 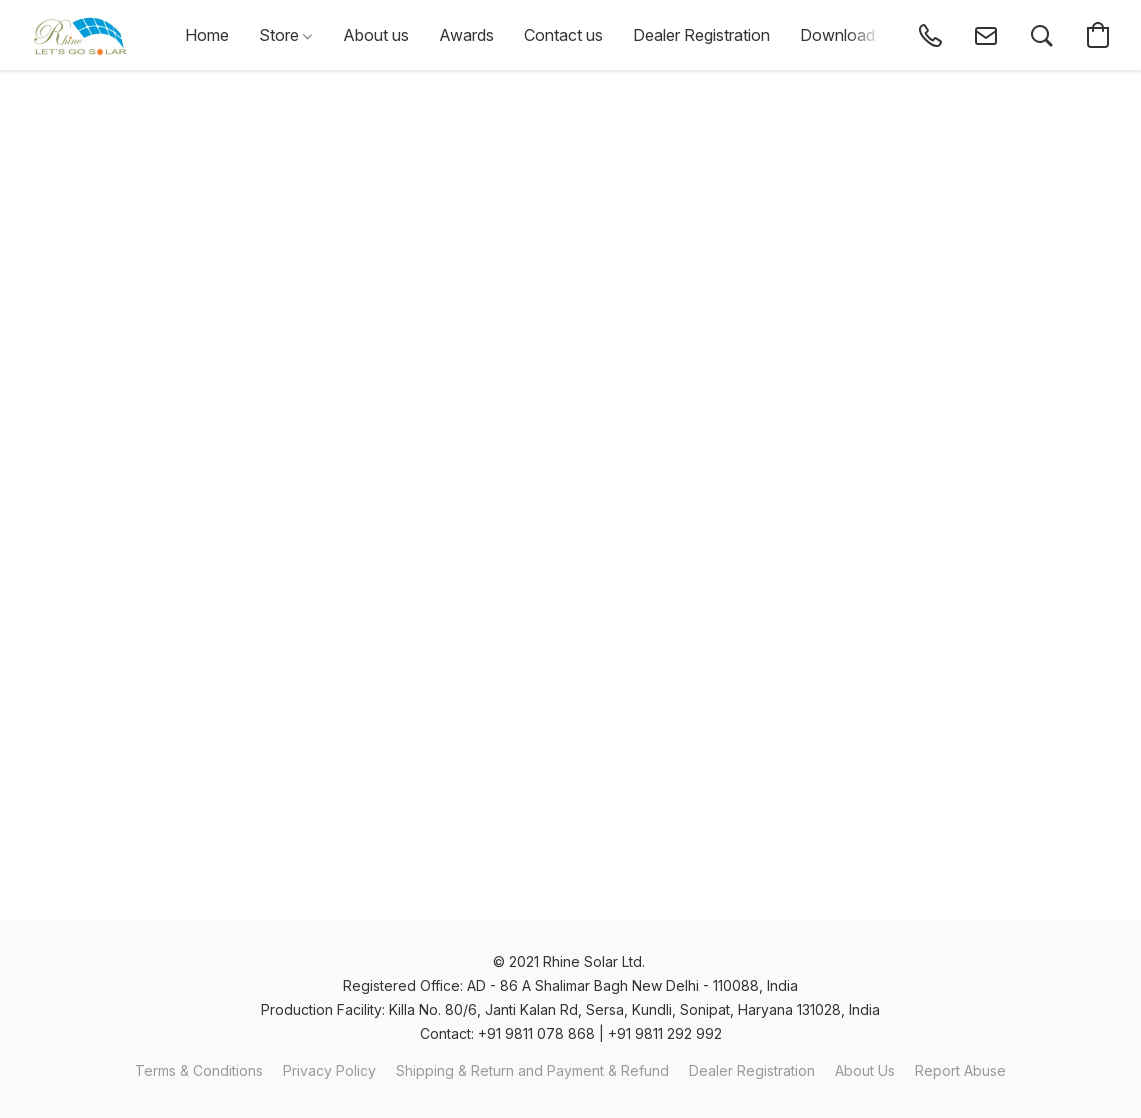 I want to click on Shipping & Return and Payment & Refund, so click(x=532, y=1070).